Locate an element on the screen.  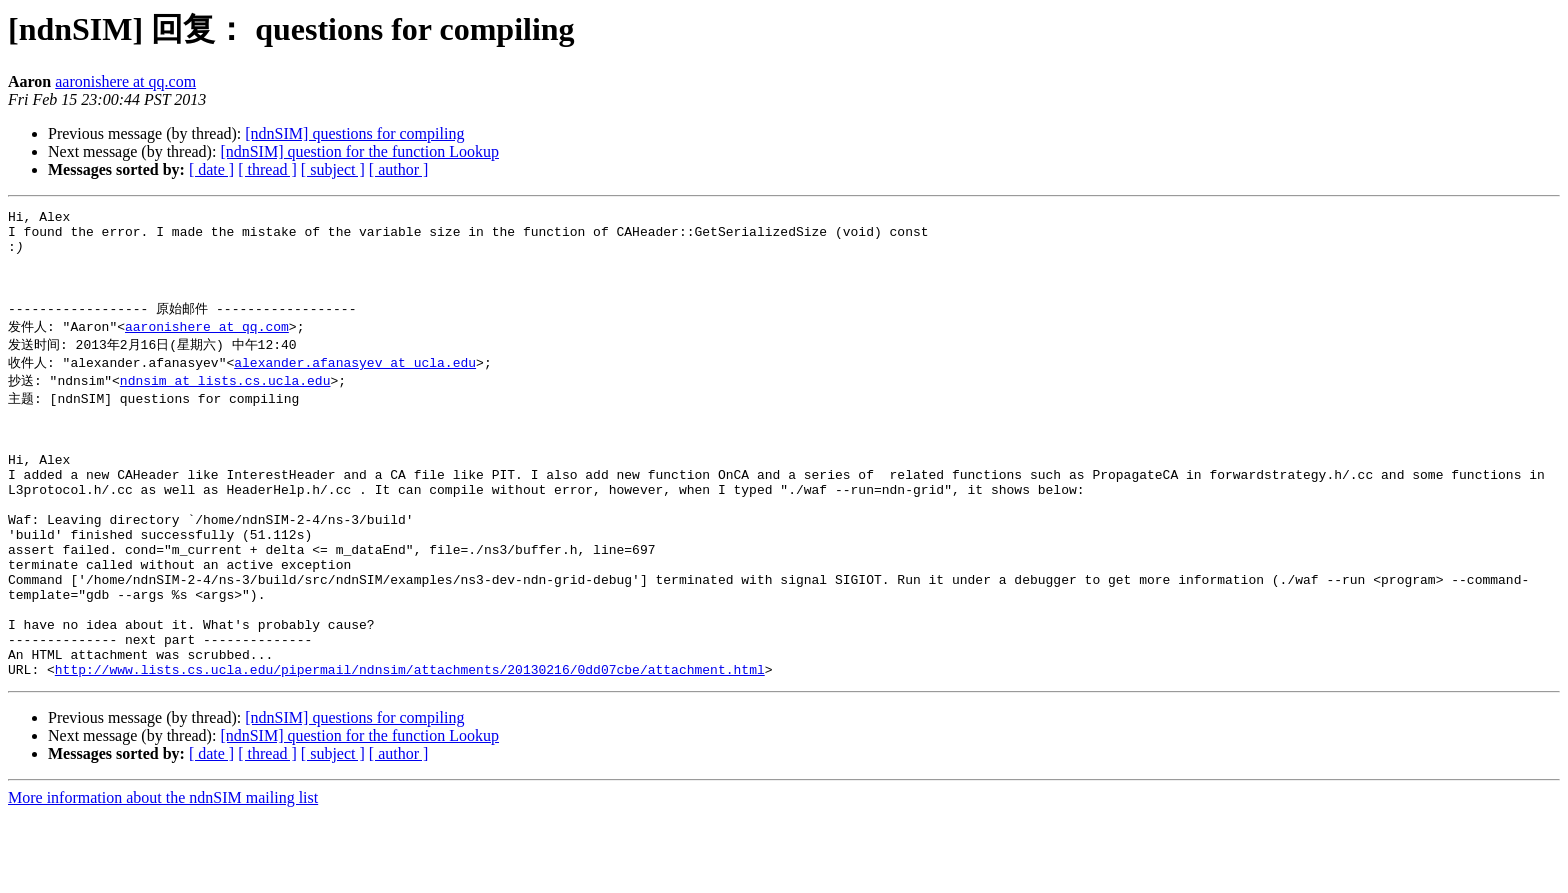
aaronishere at qq.com is located at coordinates (125, 81).